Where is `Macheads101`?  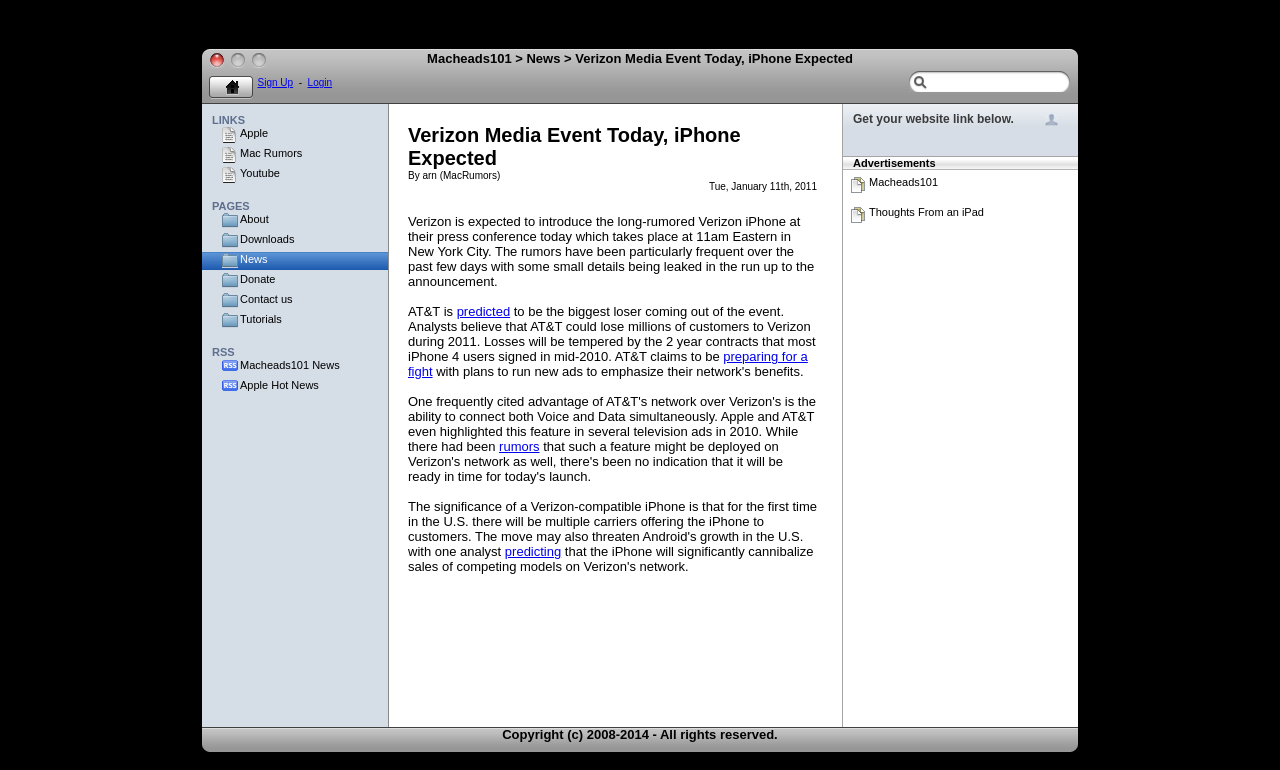
Macheads101 is located at coordinates (903, 182).